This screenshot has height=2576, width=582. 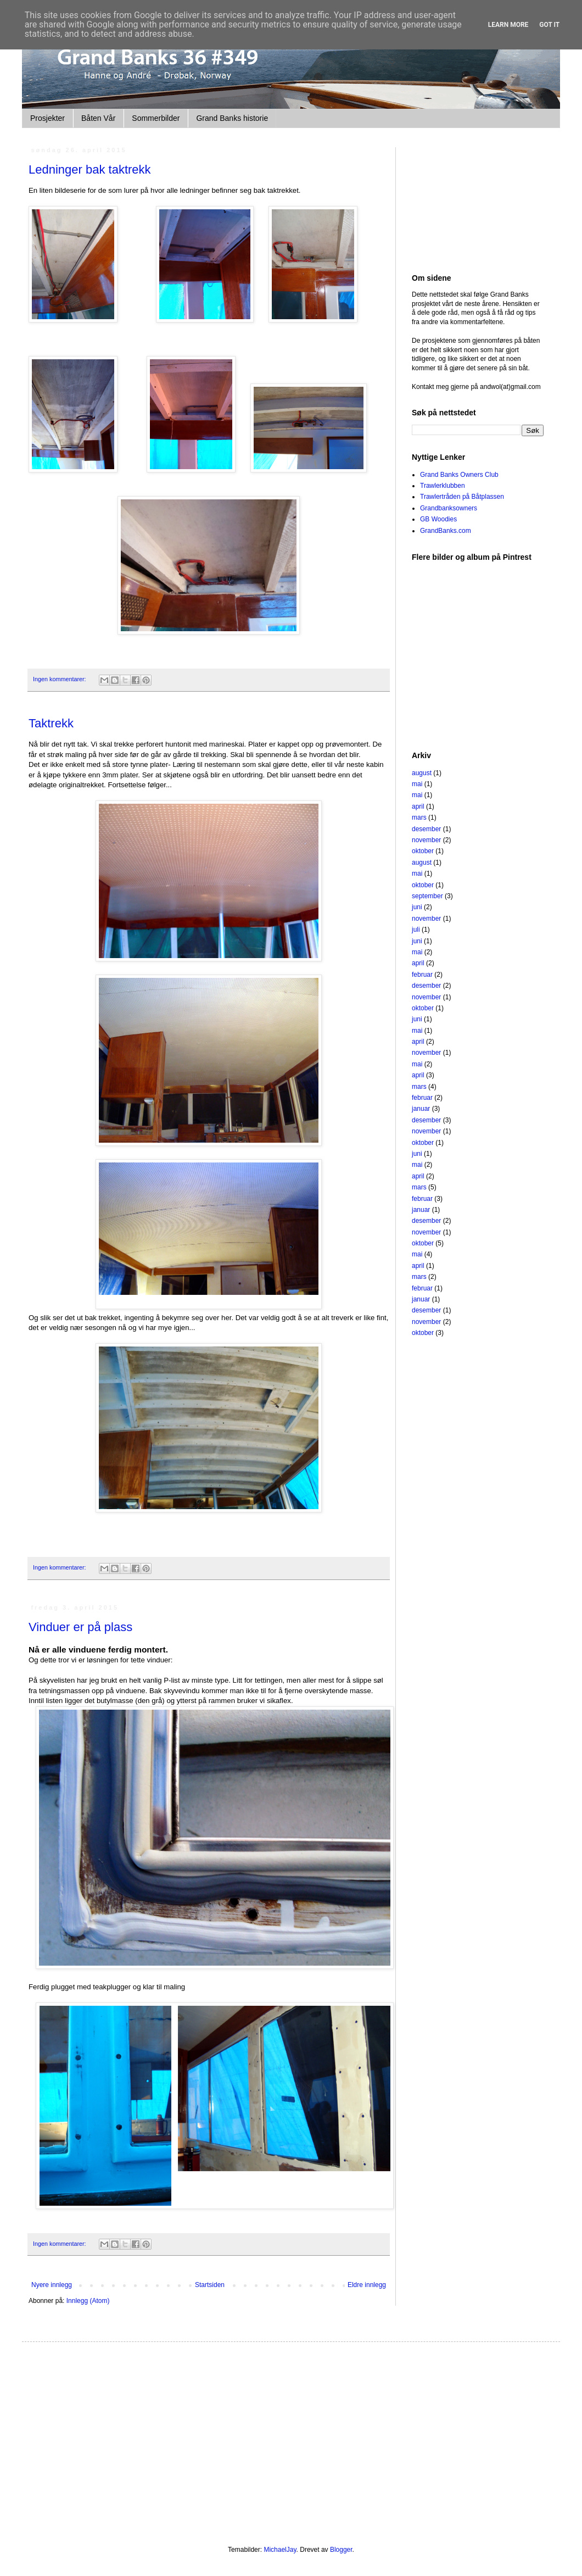 I want to click on april, so click(x=418, y=806).